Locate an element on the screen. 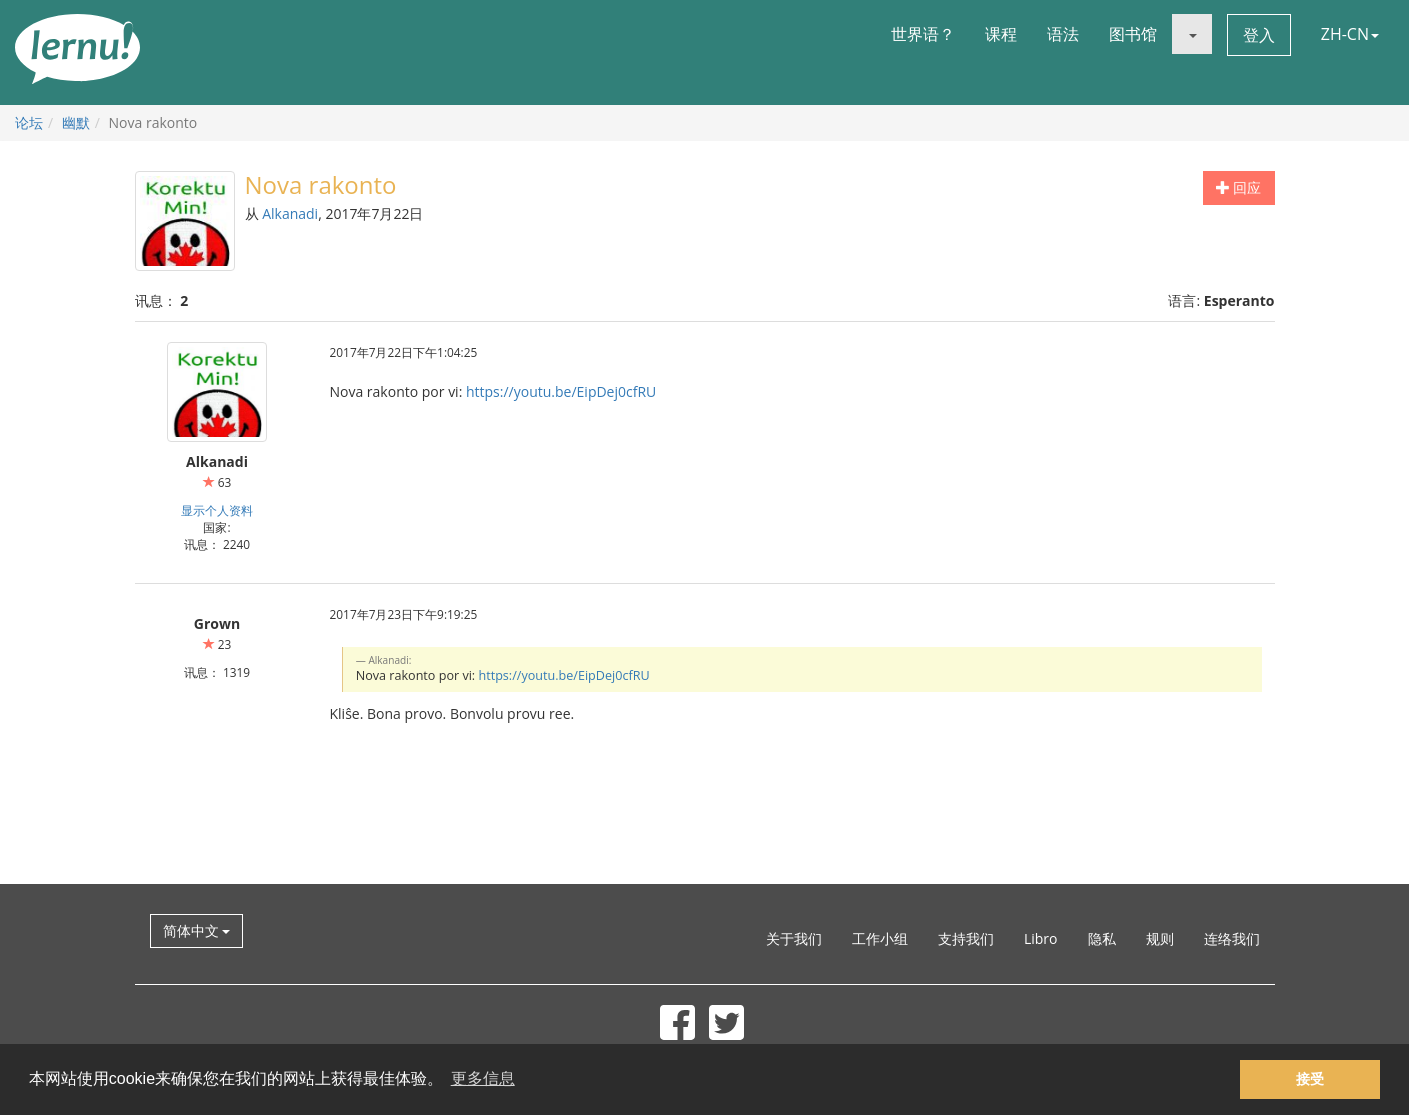 The width and height of the screenshot is (1409, 1115). 规则 is located at coordinates (1160, 938).